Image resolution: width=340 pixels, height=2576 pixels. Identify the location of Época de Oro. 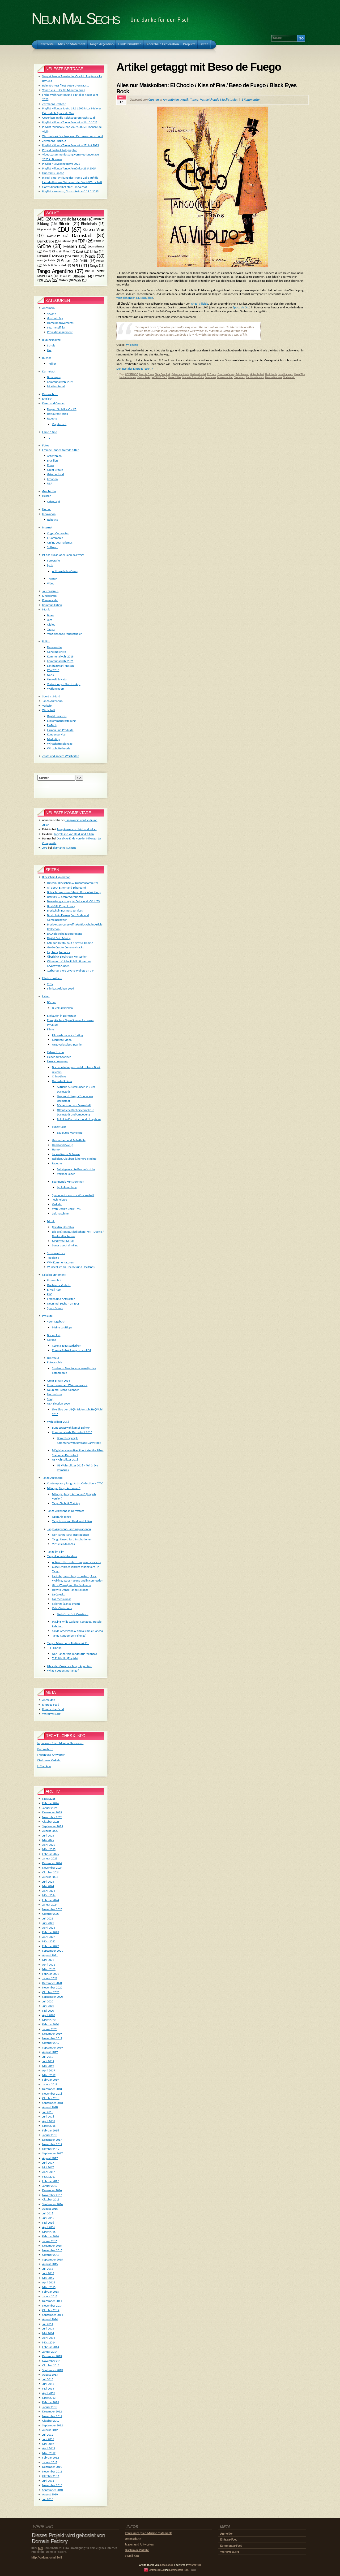
(241, 307).